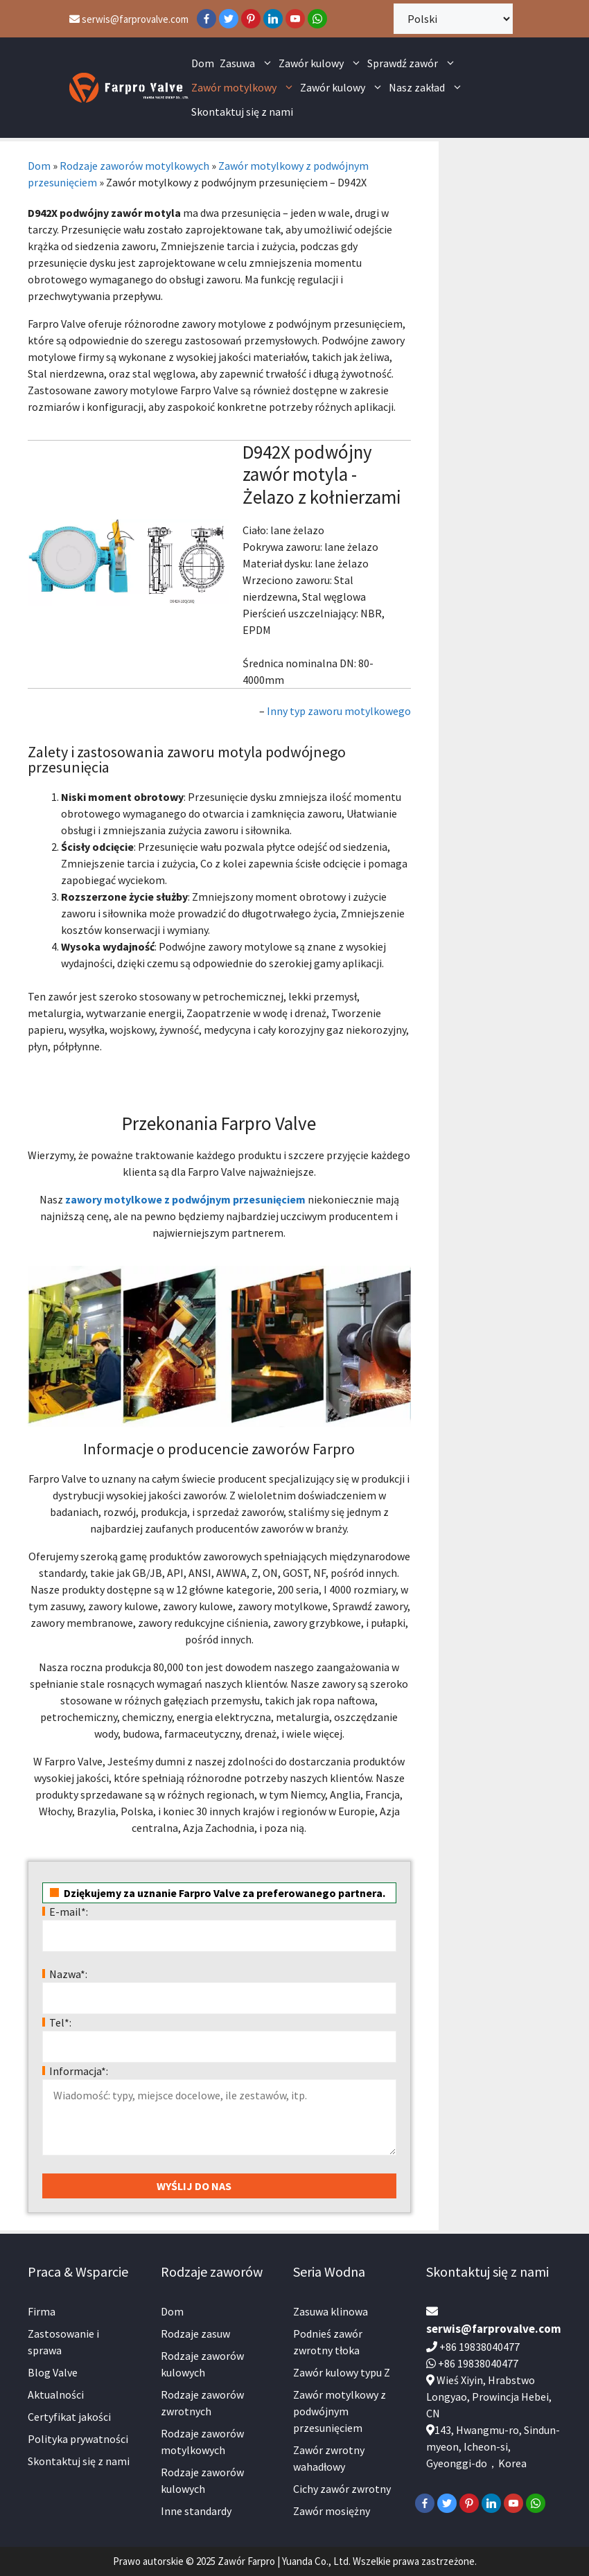 The image size is (589, 2576). What do you see at coordinates (342, 2489) in the screenshot?
I see `Cichy zawór zwrotny` at bounding box center [342, 2489].